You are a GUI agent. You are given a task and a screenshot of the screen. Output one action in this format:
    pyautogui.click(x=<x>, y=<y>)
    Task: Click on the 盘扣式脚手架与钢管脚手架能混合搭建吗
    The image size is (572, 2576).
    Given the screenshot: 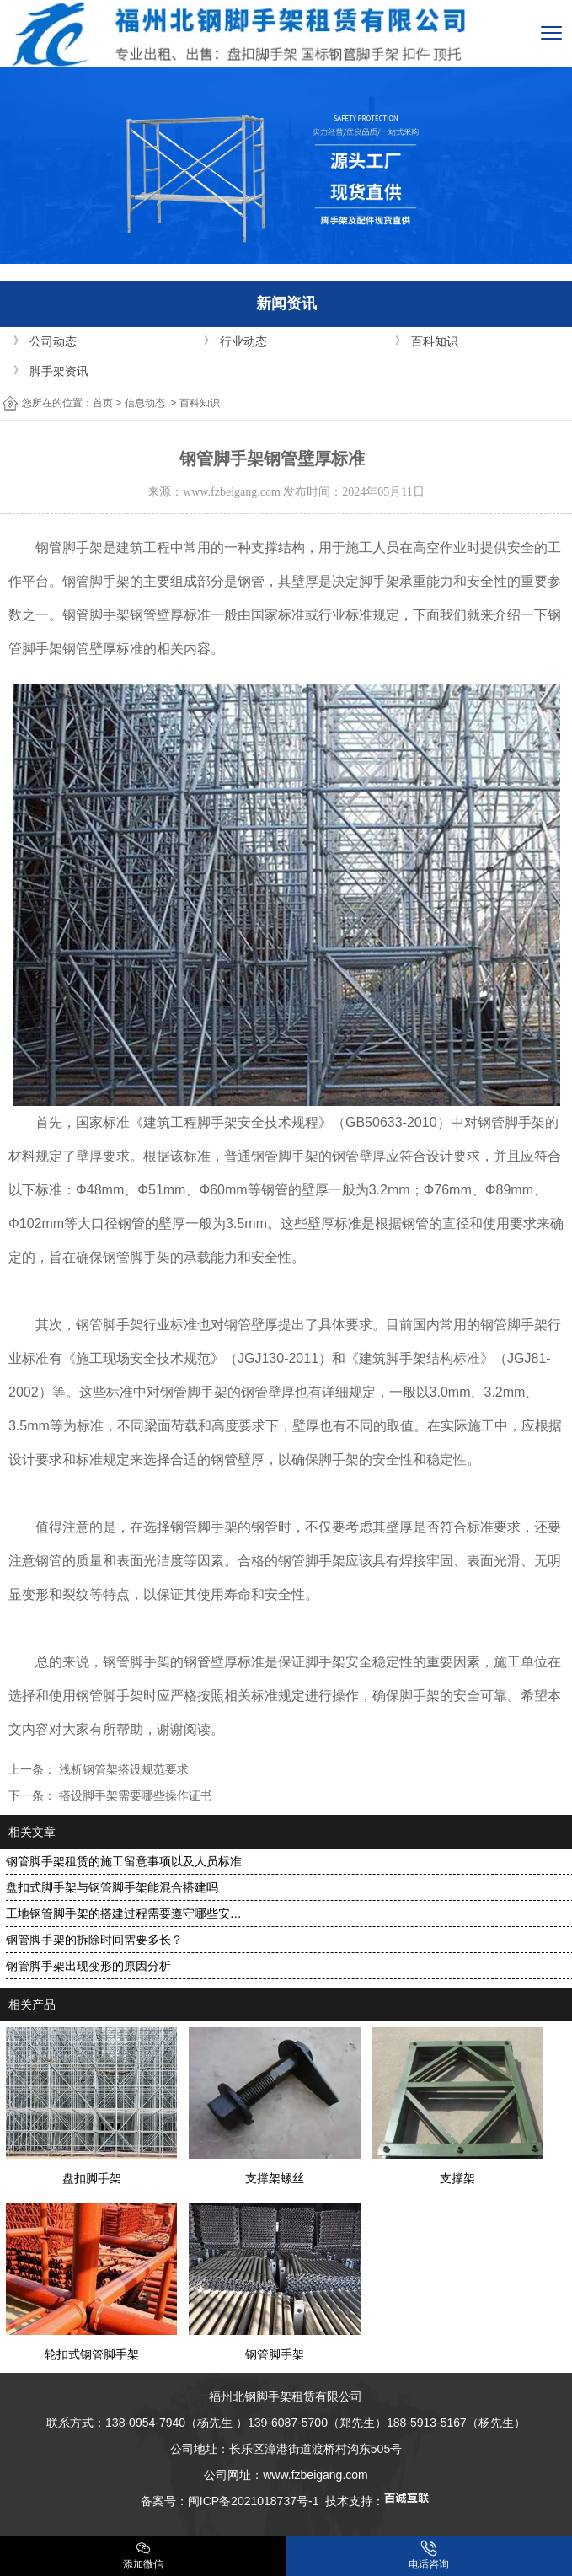 What is the action you would take?
    pyautogui.click(x=112, y=1887)
    